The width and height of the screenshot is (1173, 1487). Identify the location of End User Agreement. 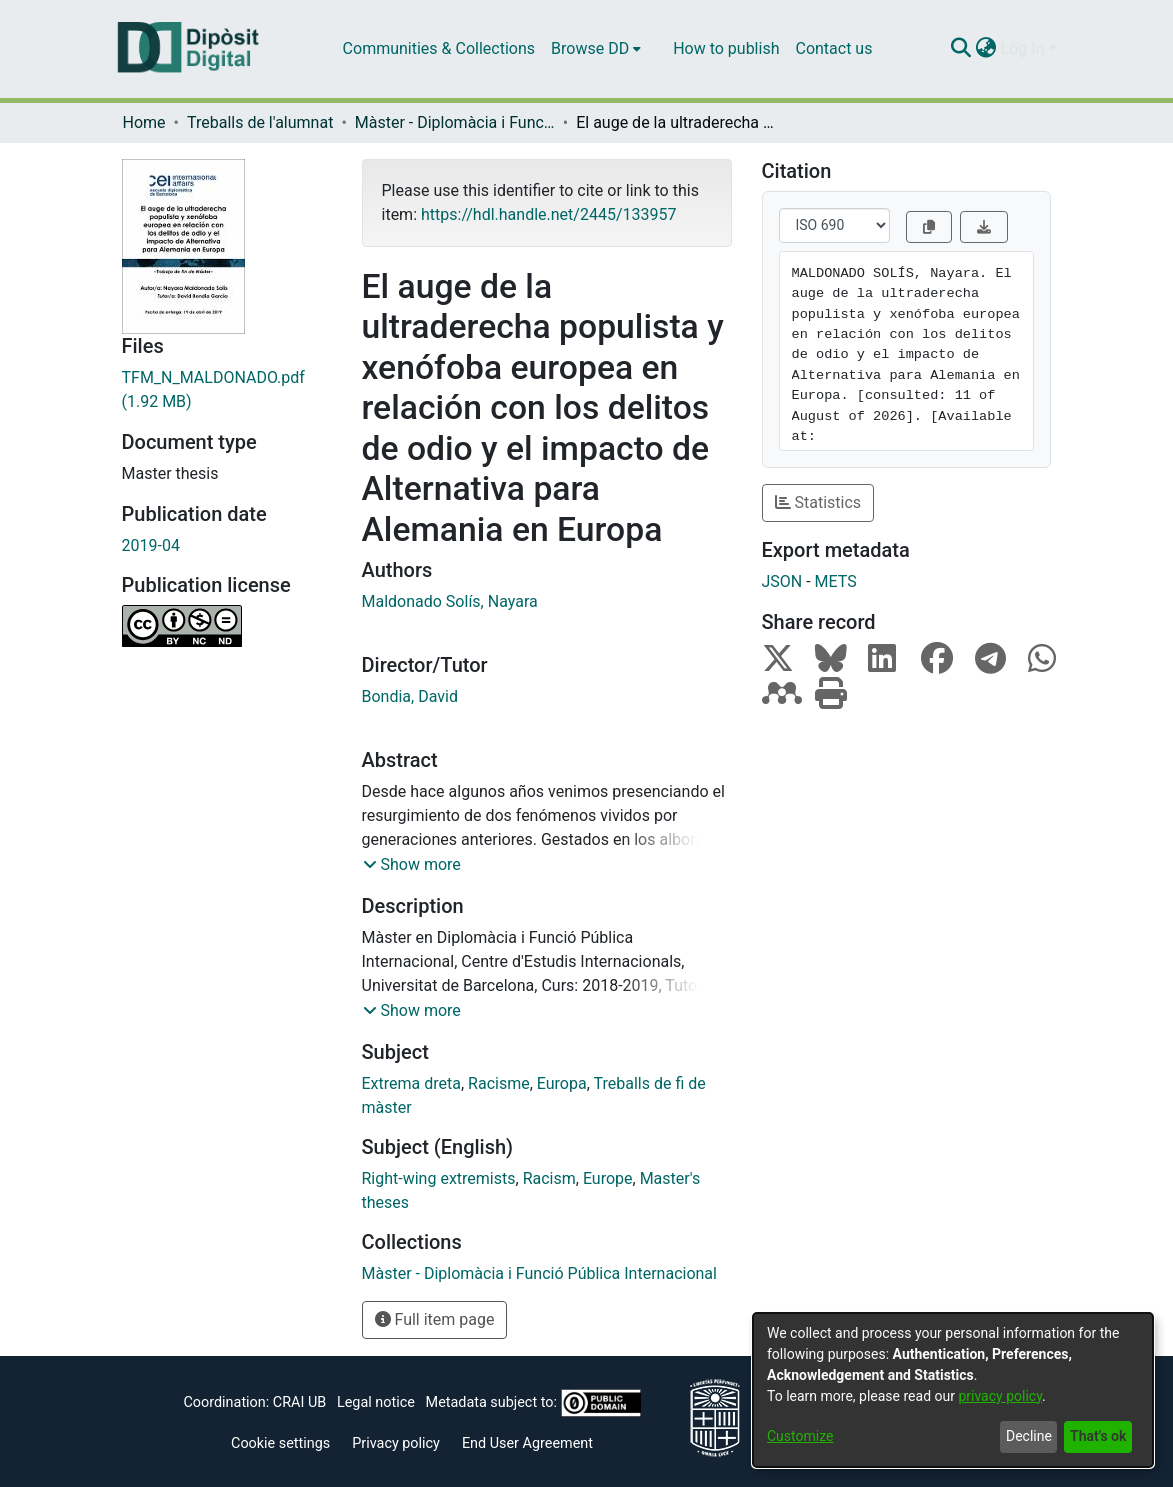
(527, 1443).